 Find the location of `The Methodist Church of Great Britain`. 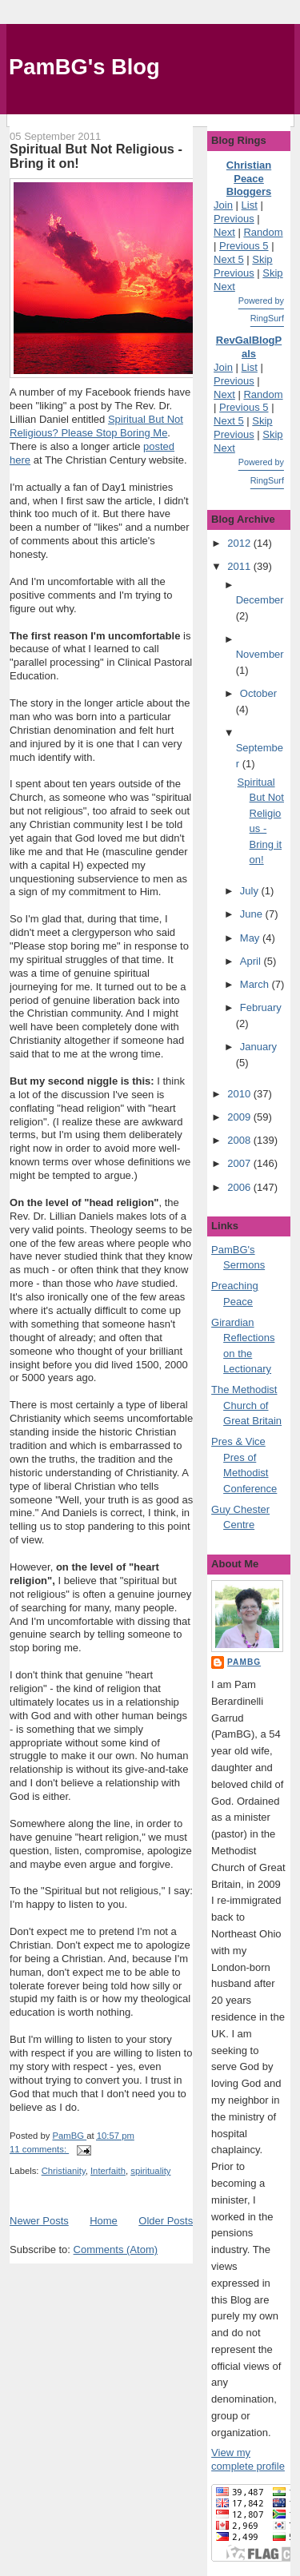

The Methodist Church of Great Britain is located at coordinates (246, 1405).